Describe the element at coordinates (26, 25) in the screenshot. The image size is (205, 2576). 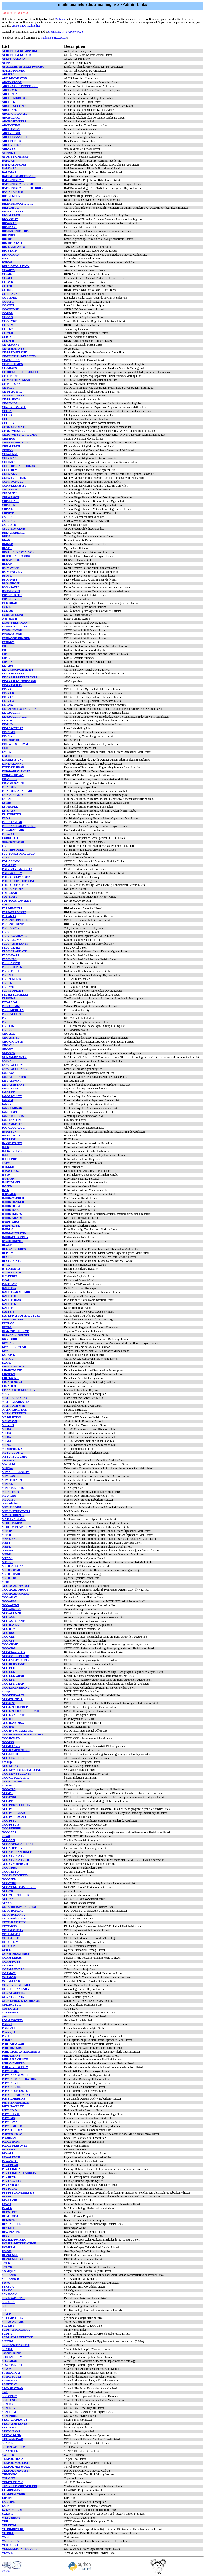
I see `create a new mailing list` at that location.